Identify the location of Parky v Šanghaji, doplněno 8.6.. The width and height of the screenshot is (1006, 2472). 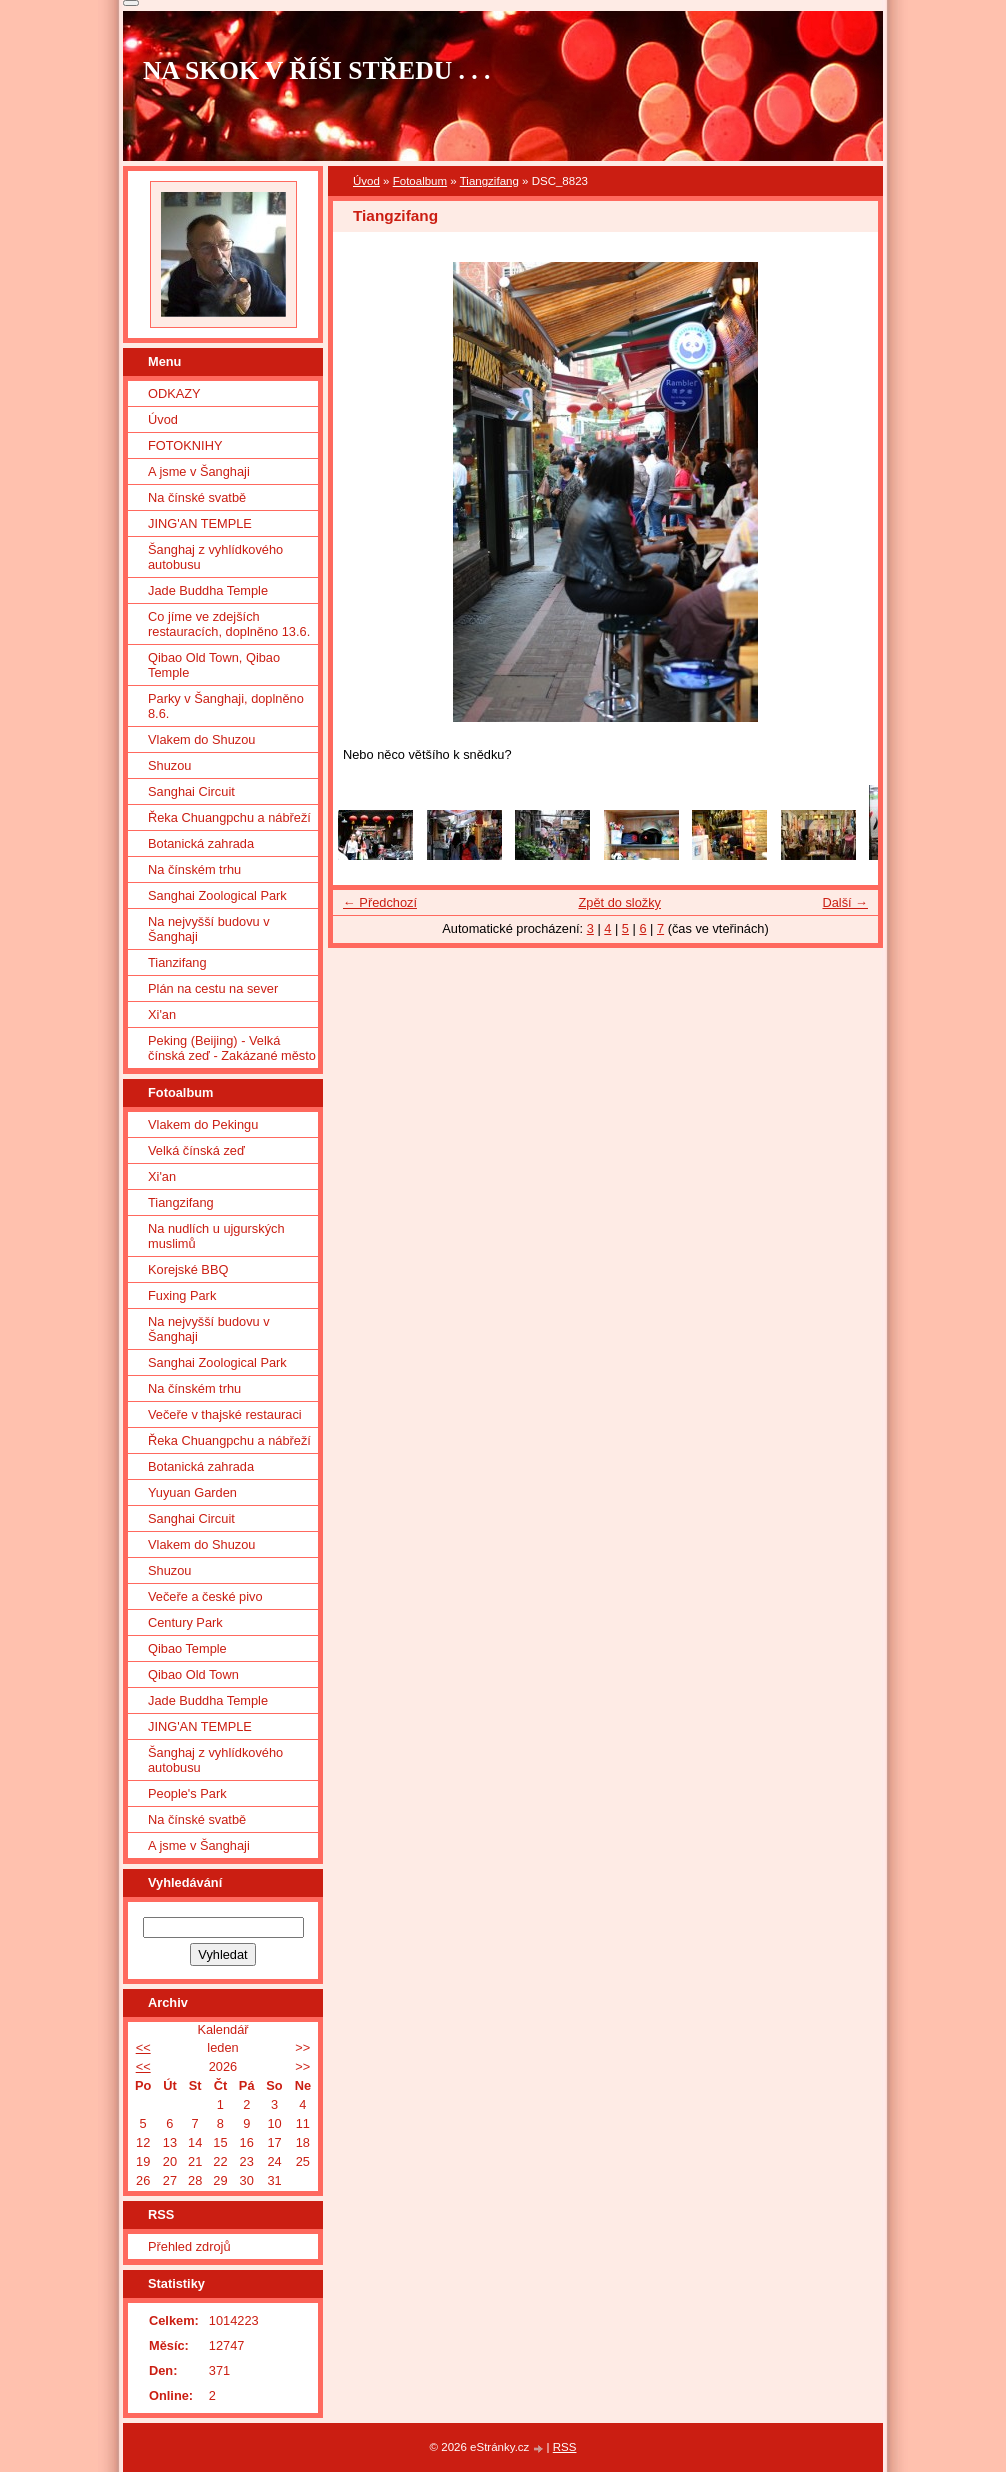
(226, 706).